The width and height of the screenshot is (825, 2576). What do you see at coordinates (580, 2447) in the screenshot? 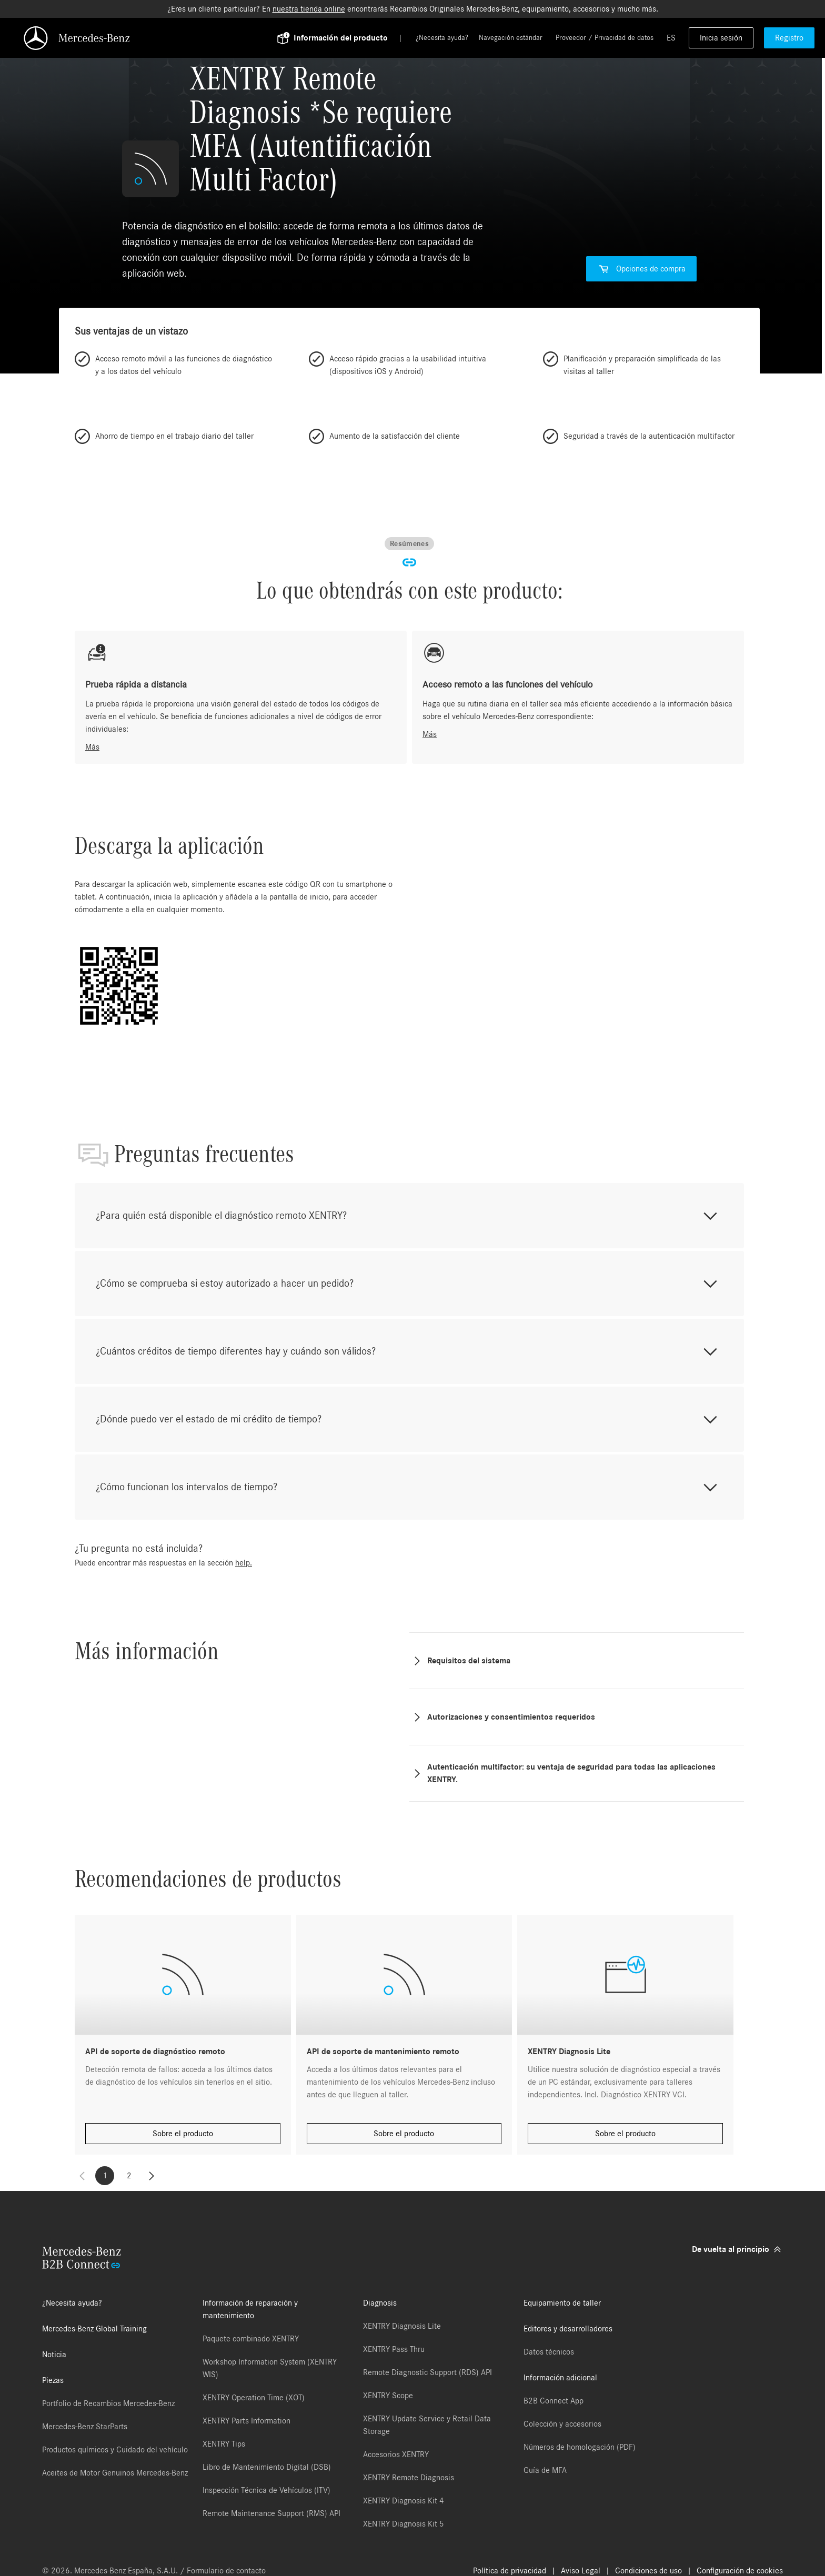
I see `Números de homologación (PDF)` at bounding box center [580, 2447].